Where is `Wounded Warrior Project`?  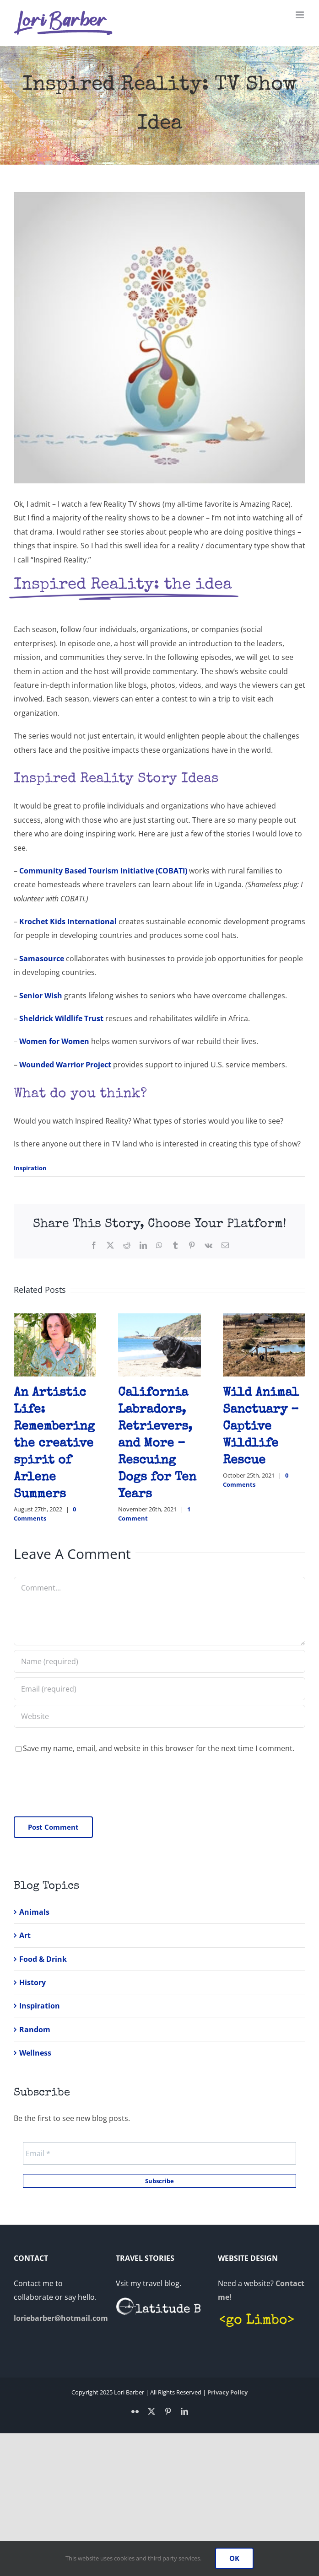
Wounded Warrior Project is located at coordinates (65, 1065).